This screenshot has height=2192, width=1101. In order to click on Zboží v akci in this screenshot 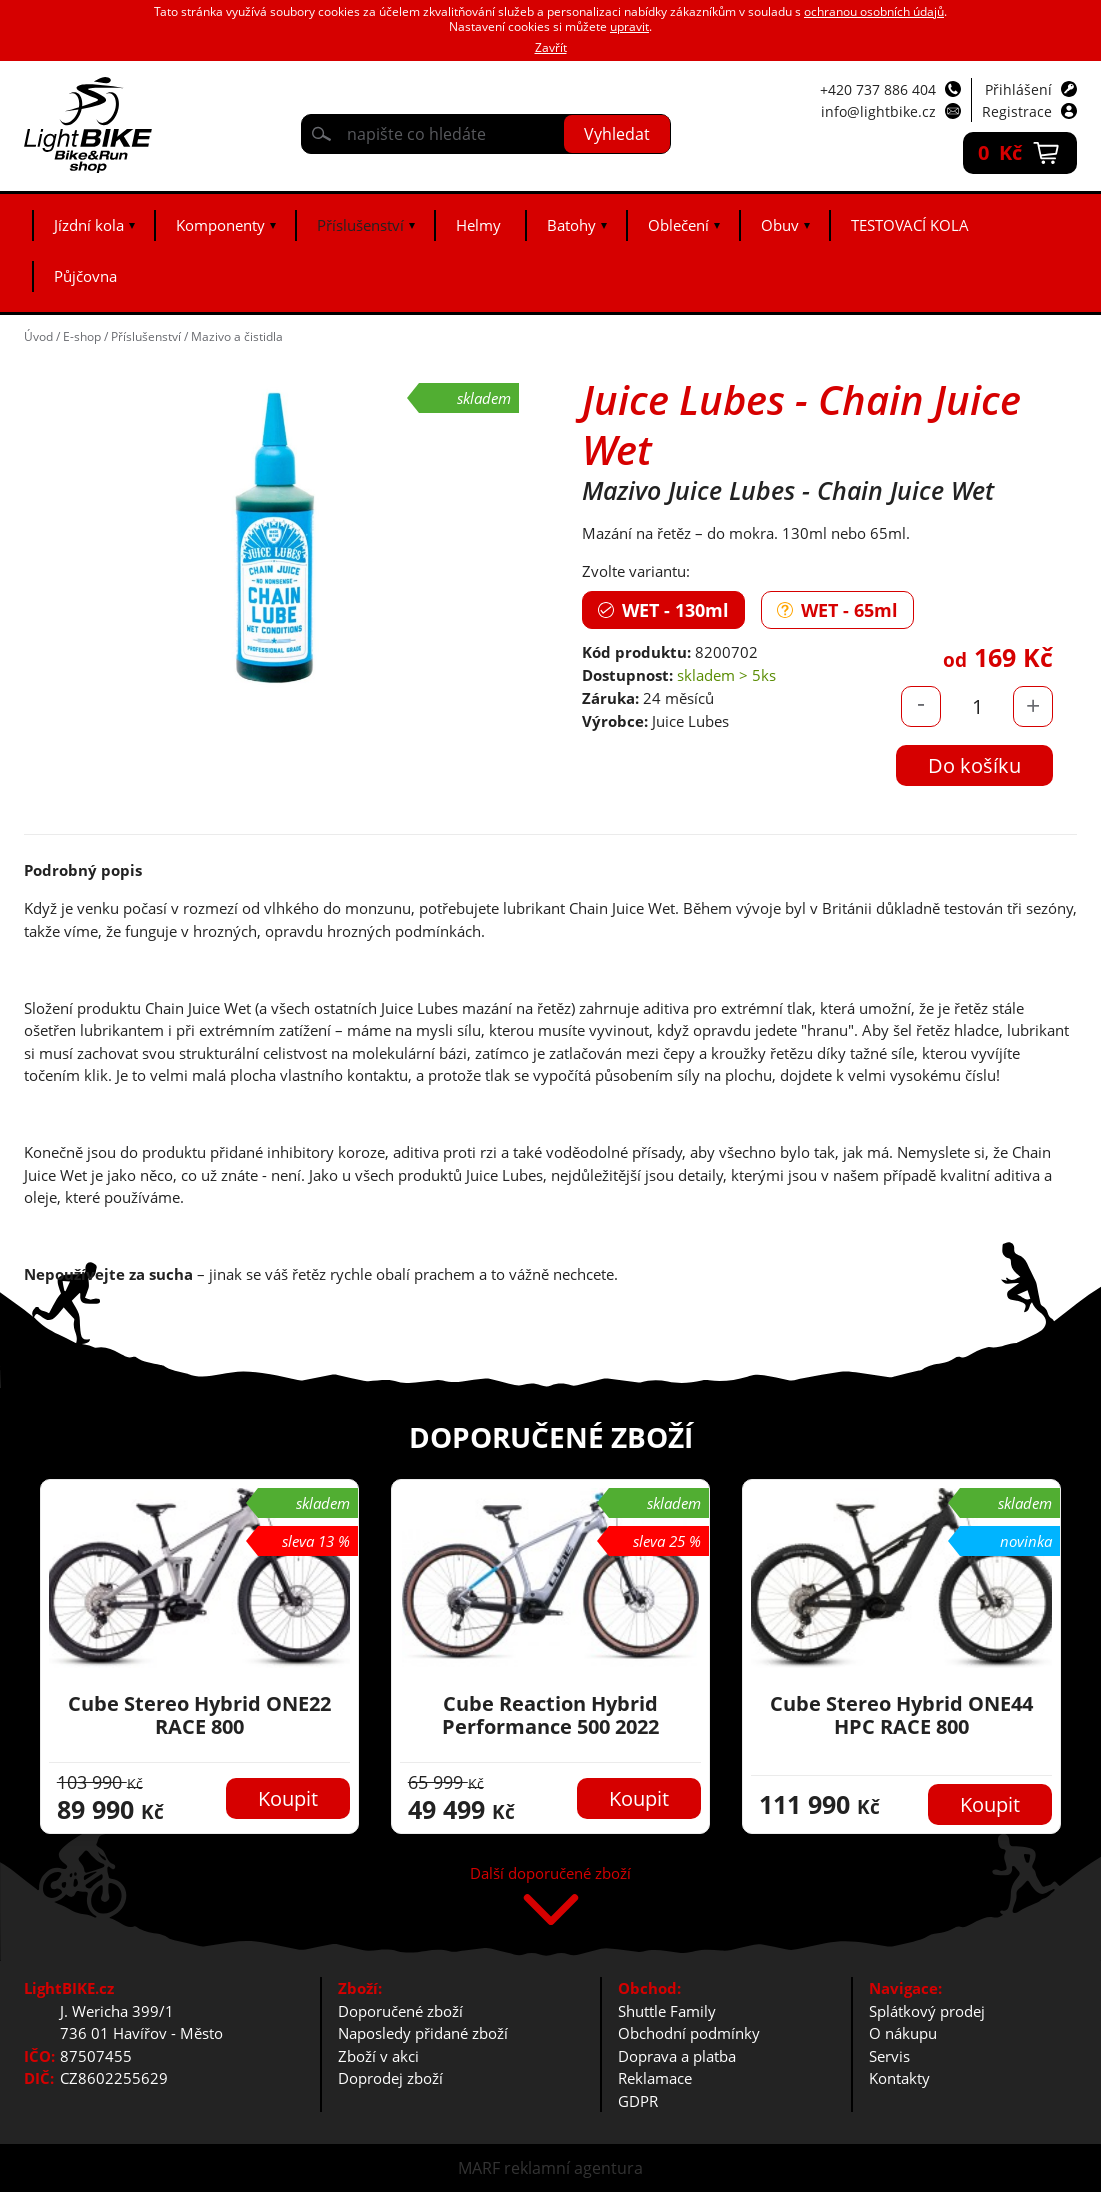, I will do `click(378, 2056)`.